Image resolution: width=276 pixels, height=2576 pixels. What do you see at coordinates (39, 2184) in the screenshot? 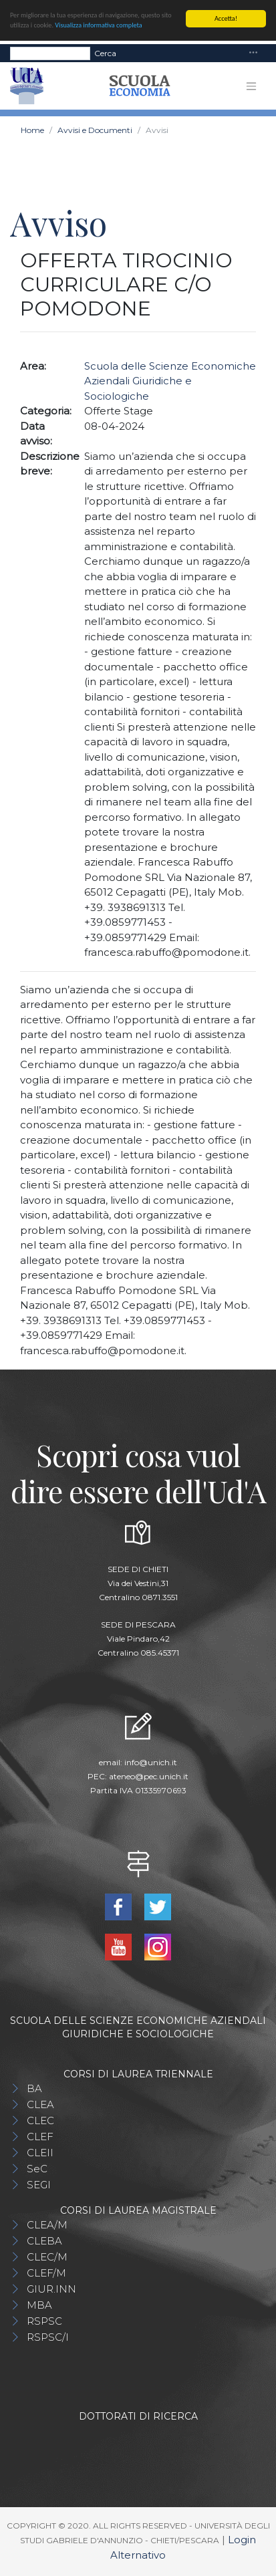
I see `SEGI` at bounding box center [39, 2184].